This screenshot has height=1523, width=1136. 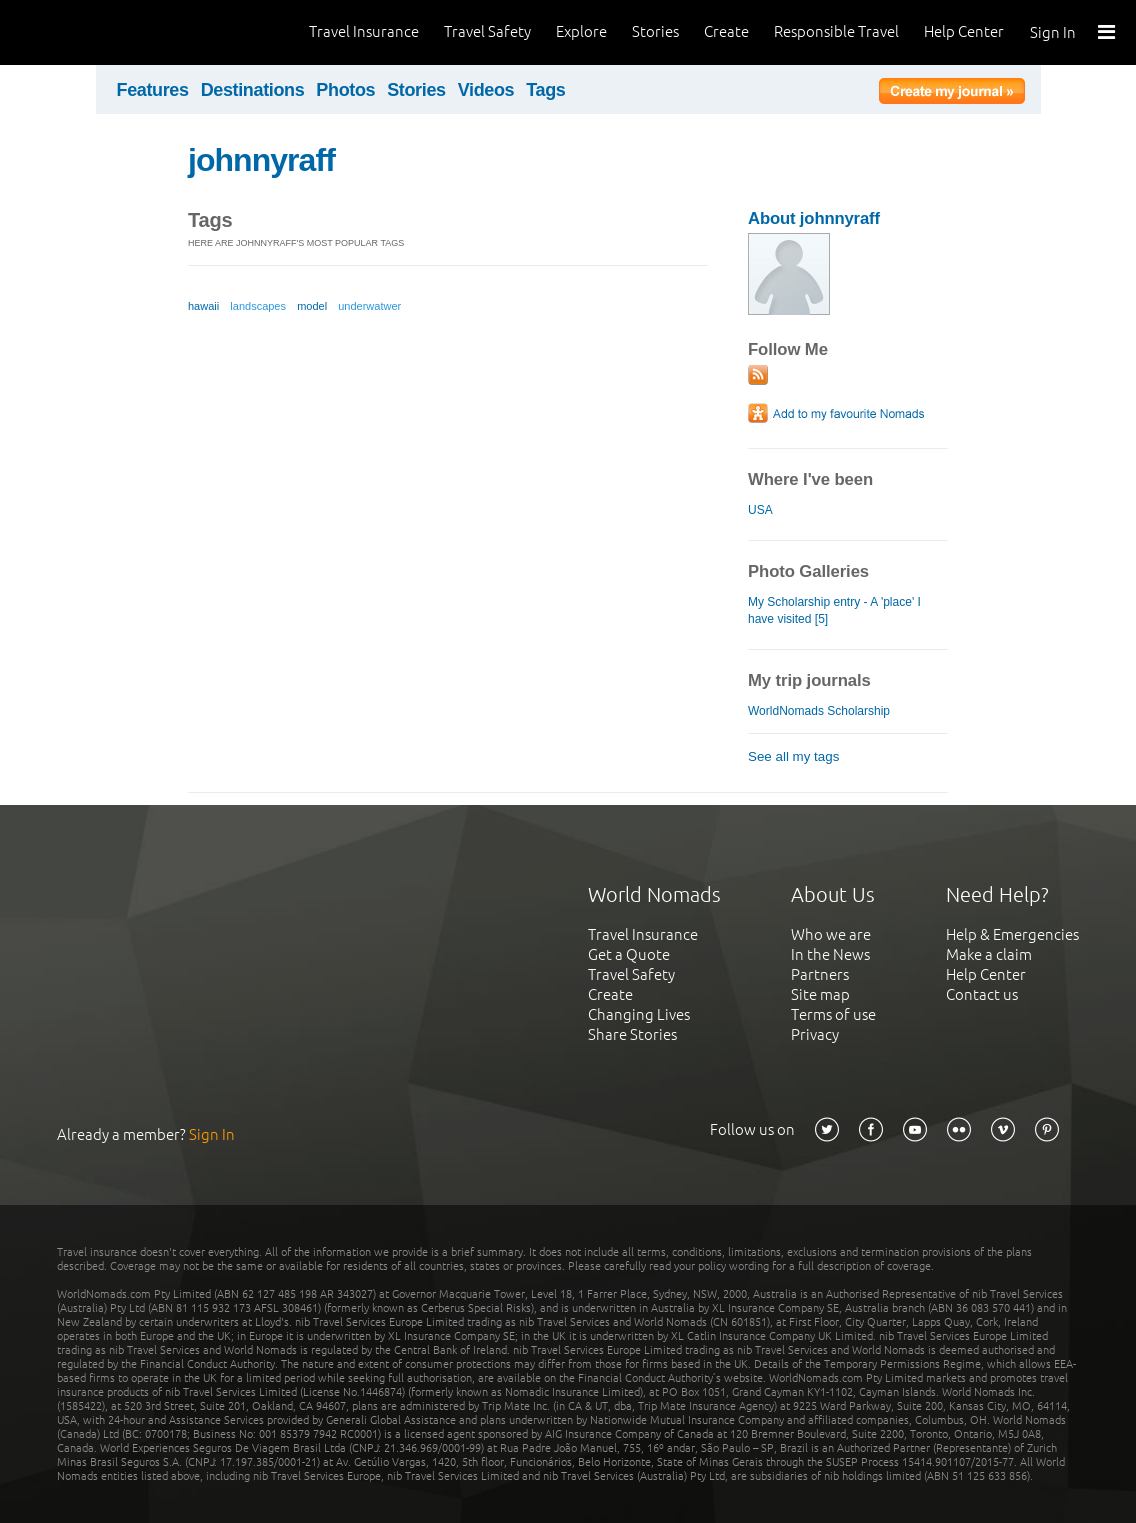 I want to click on Changing Lives, so click(x=639, y=1014).